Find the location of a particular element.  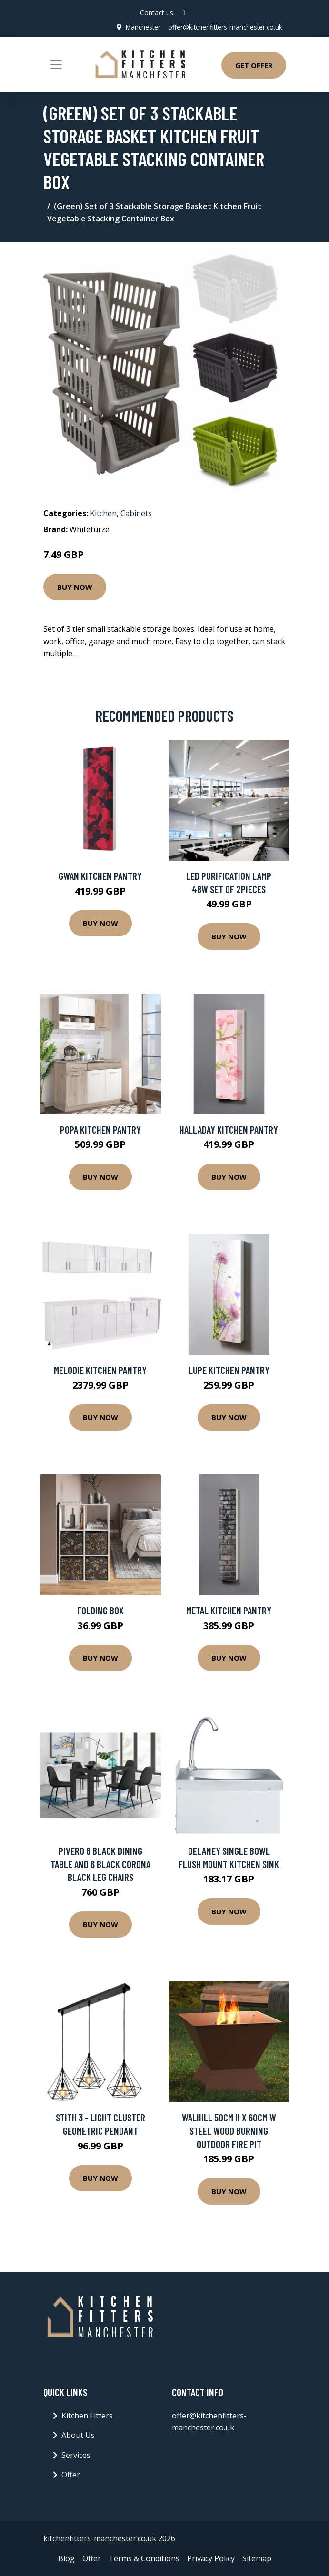

Kitchen Fitters is located at coordinates (87, 2415).